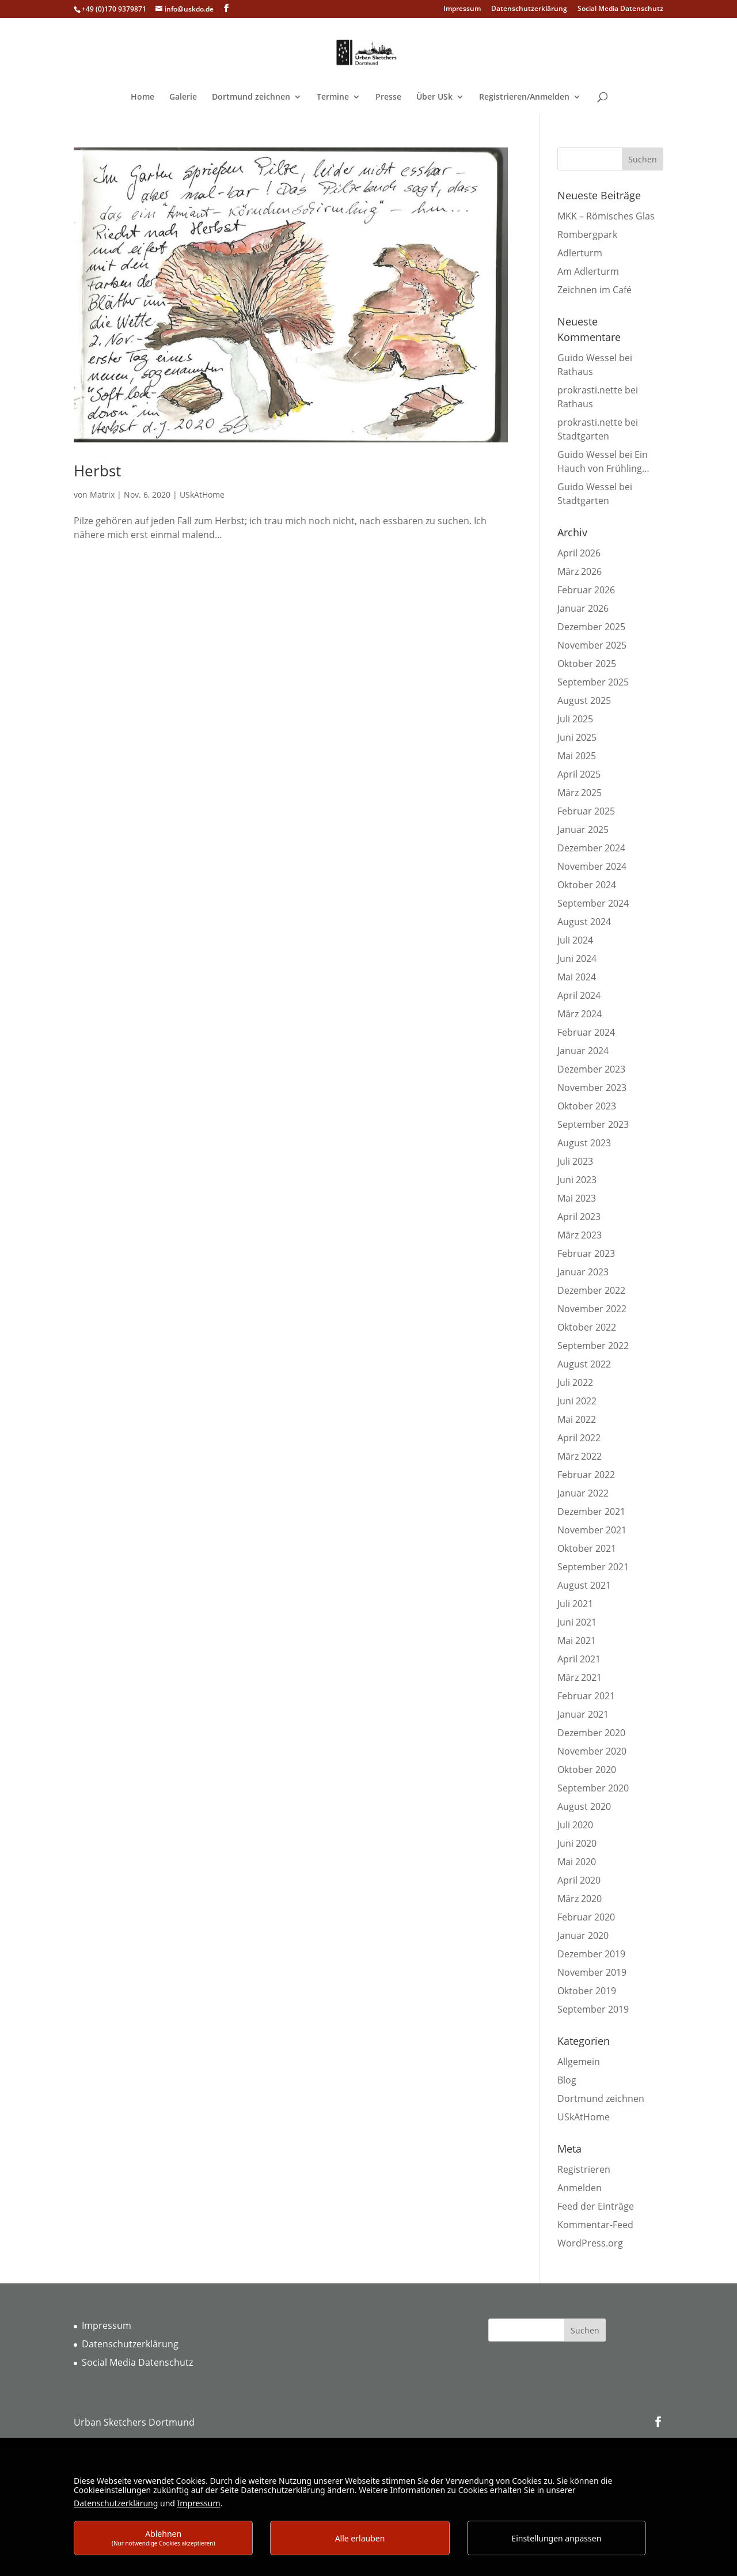  Describe the element at coordinates (576, 755) in the screenshot. I see `Mai 2025` at that location.